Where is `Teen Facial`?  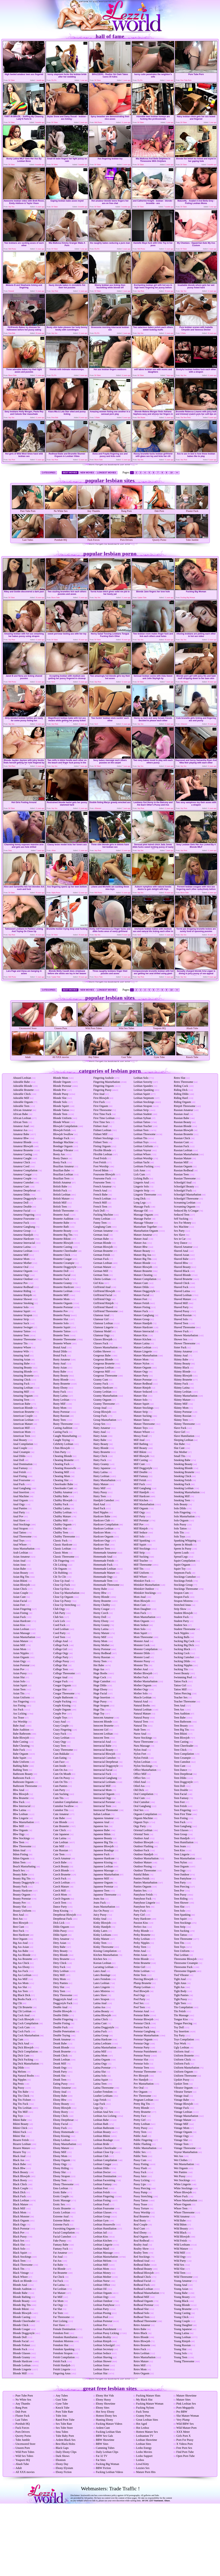 Teen Facial is located at coordinates (180, 1793).